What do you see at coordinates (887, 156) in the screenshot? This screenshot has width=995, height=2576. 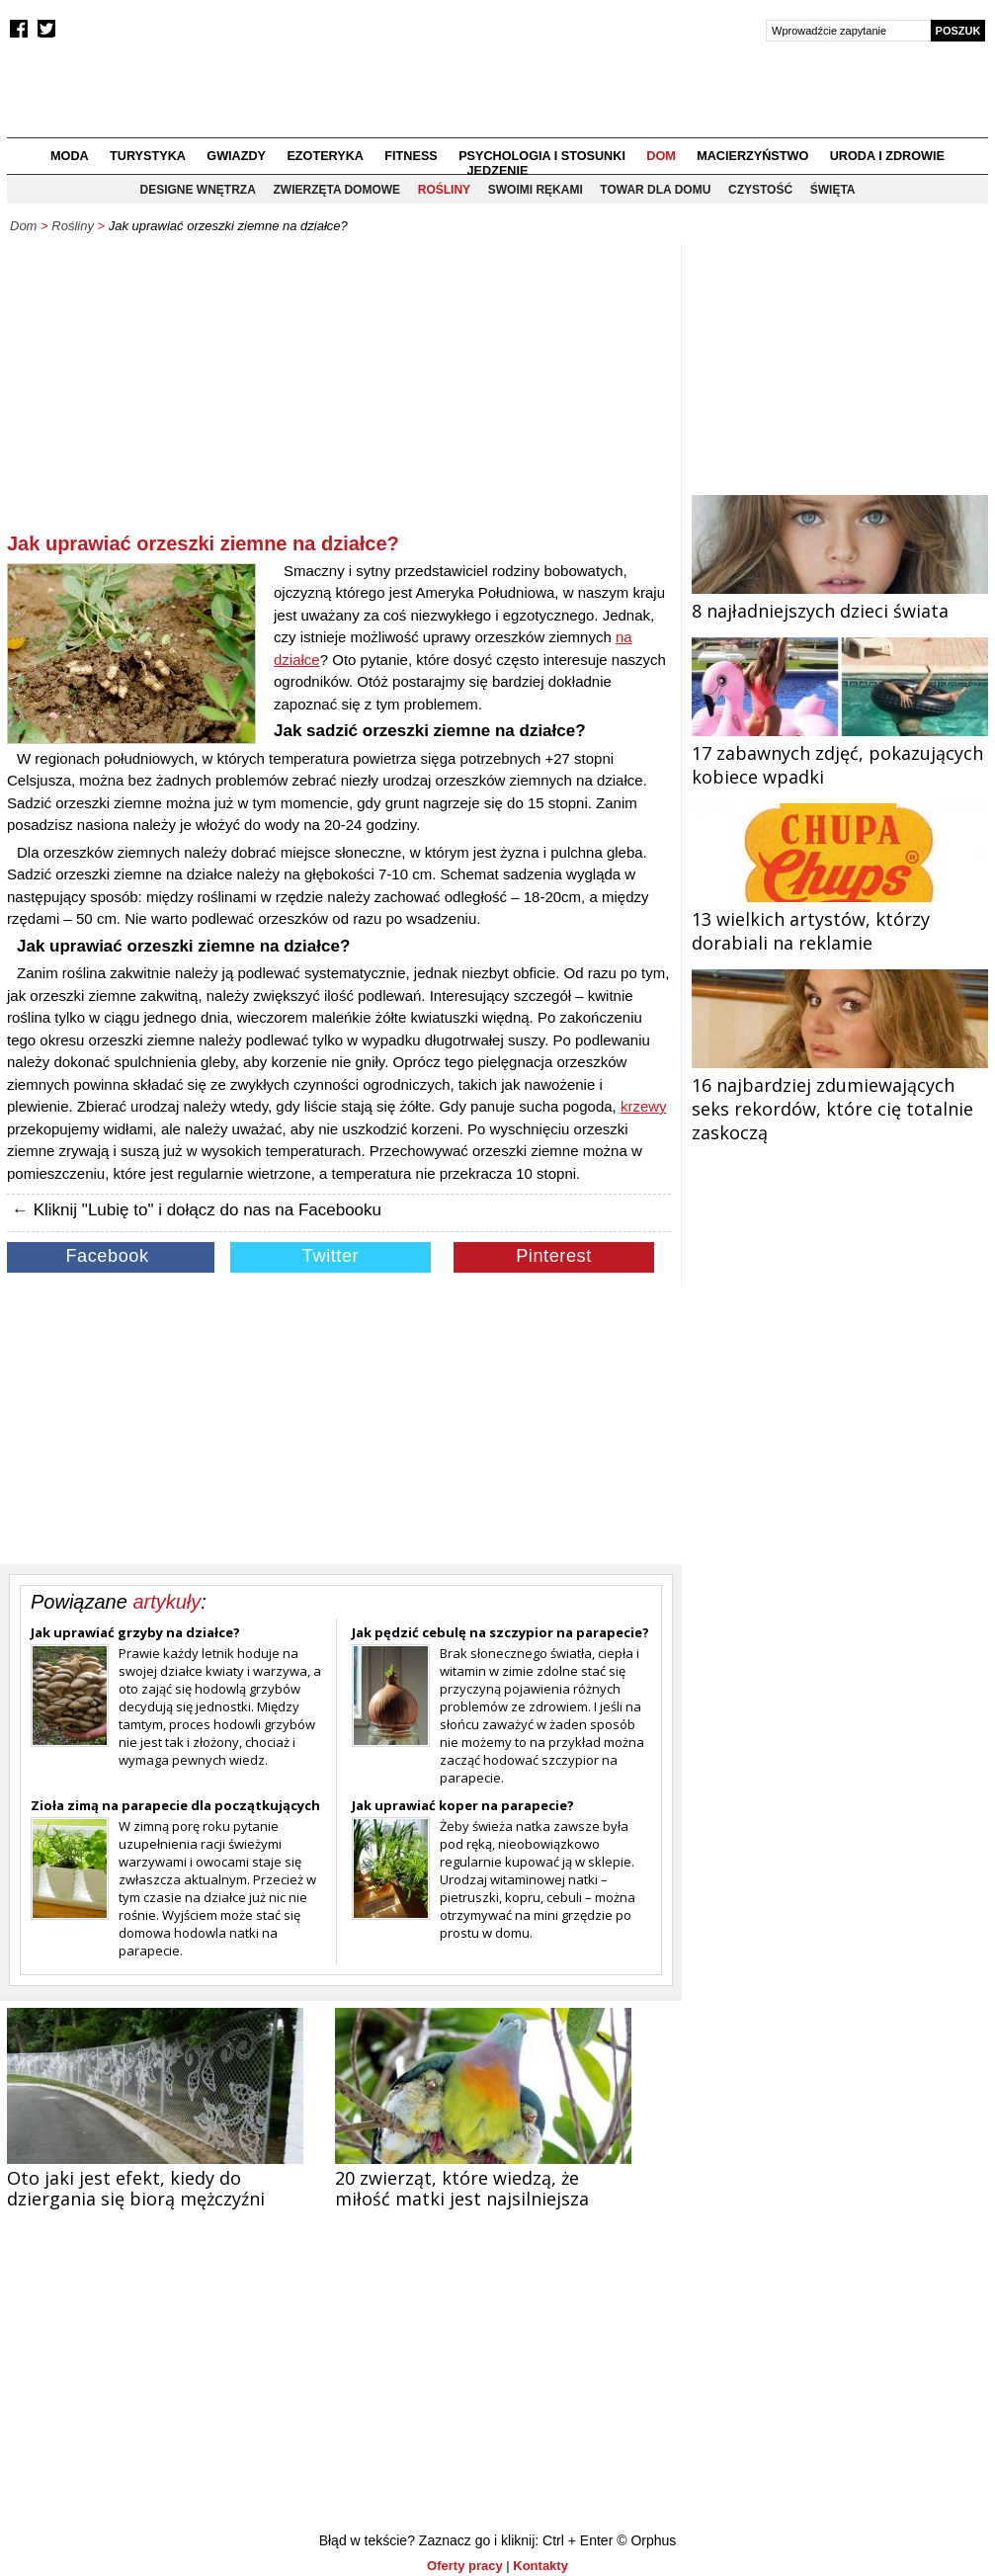 I see `Uroda i zdrowie` at bounding box center [887, 156].